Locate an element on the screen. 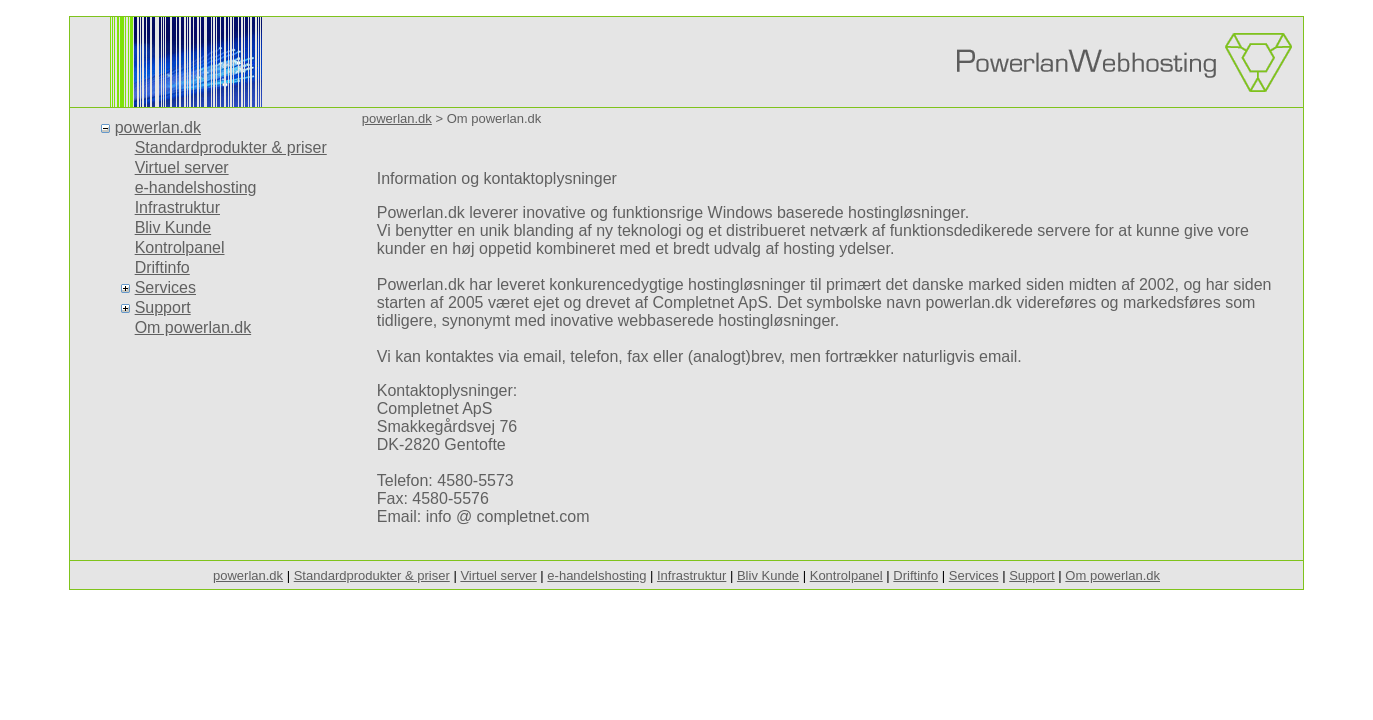  Infrastruktur is located at coordinates (177, 207).